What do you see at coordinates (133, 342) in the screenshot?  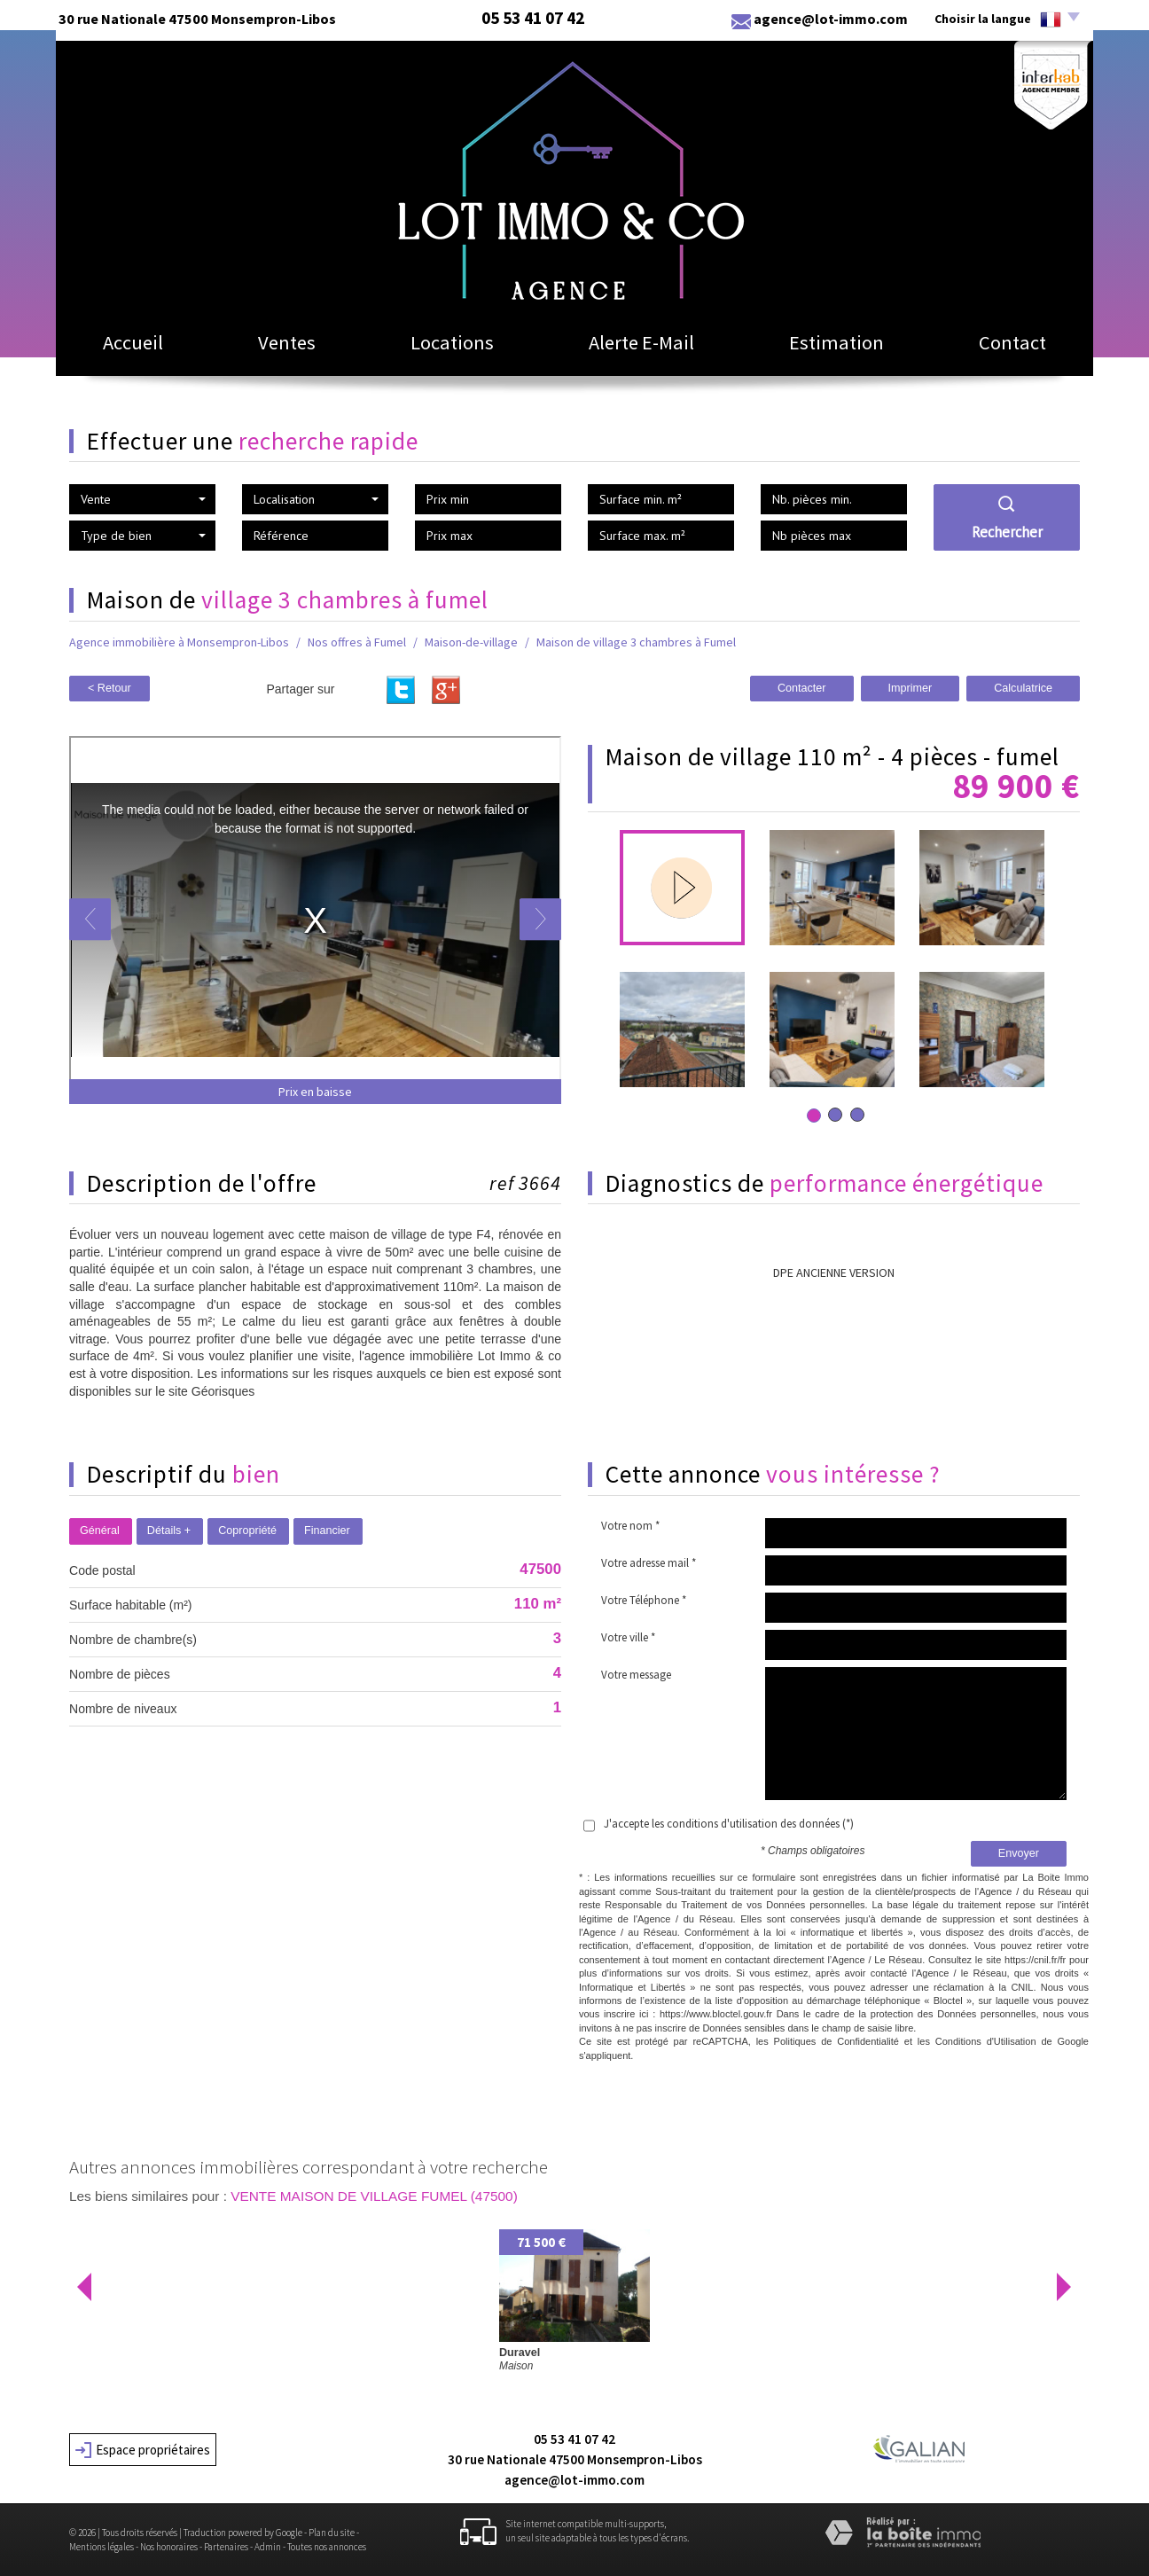 I see `Accueil` at bounding box center [133, 342].